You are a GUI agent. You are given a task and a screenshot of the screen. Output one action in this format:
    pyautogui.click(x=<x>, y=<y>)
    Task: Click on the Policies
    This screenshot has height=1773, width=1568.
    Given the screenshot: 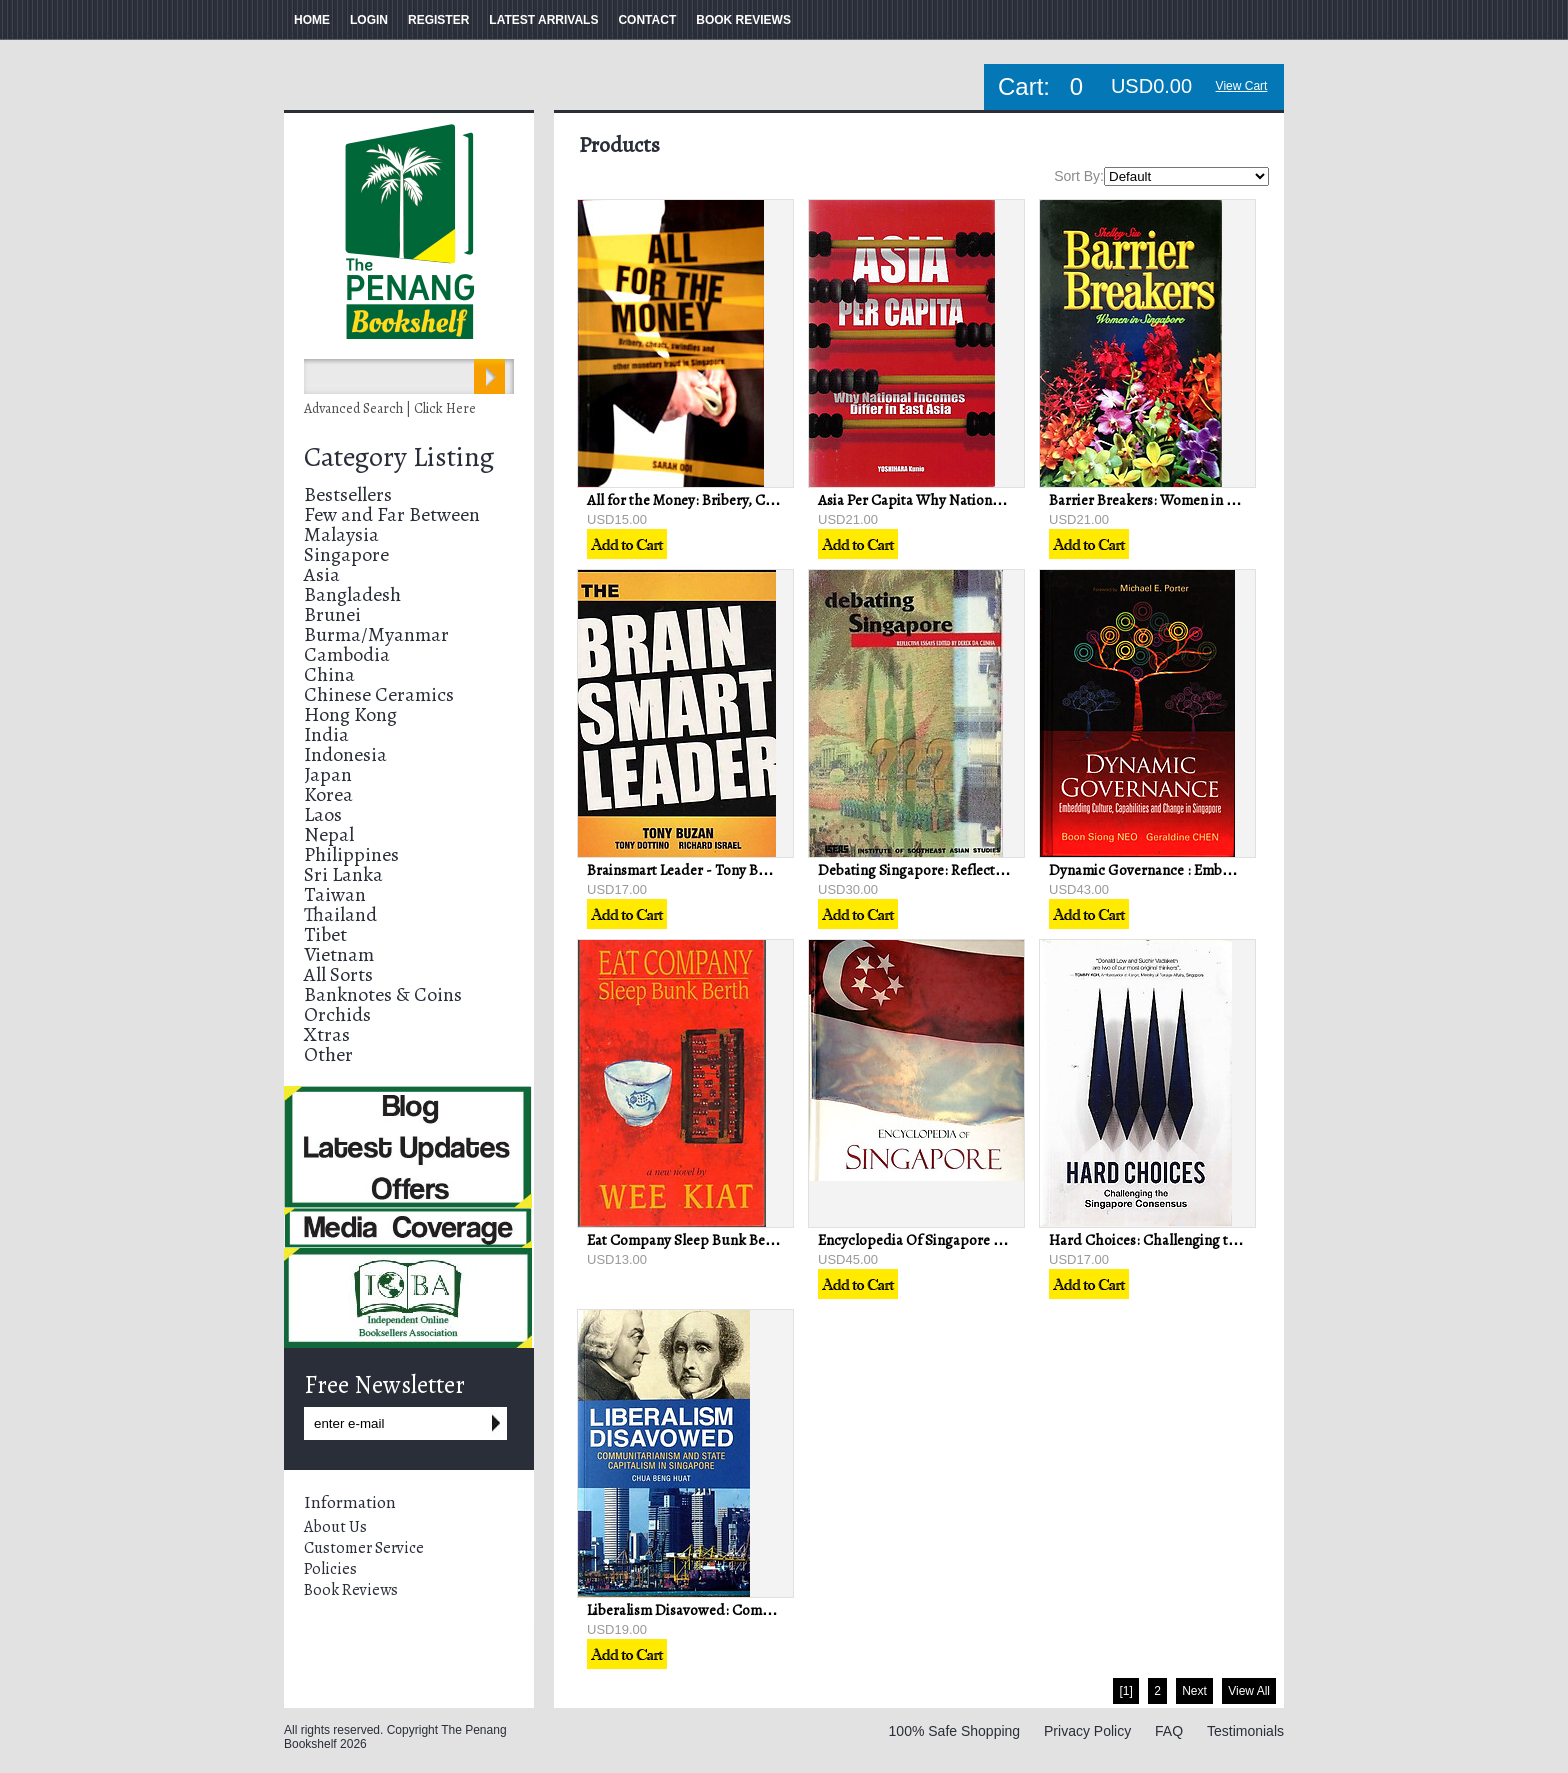 What is the action you would take?
    pyautogui.click(x=330, y=1569)
    